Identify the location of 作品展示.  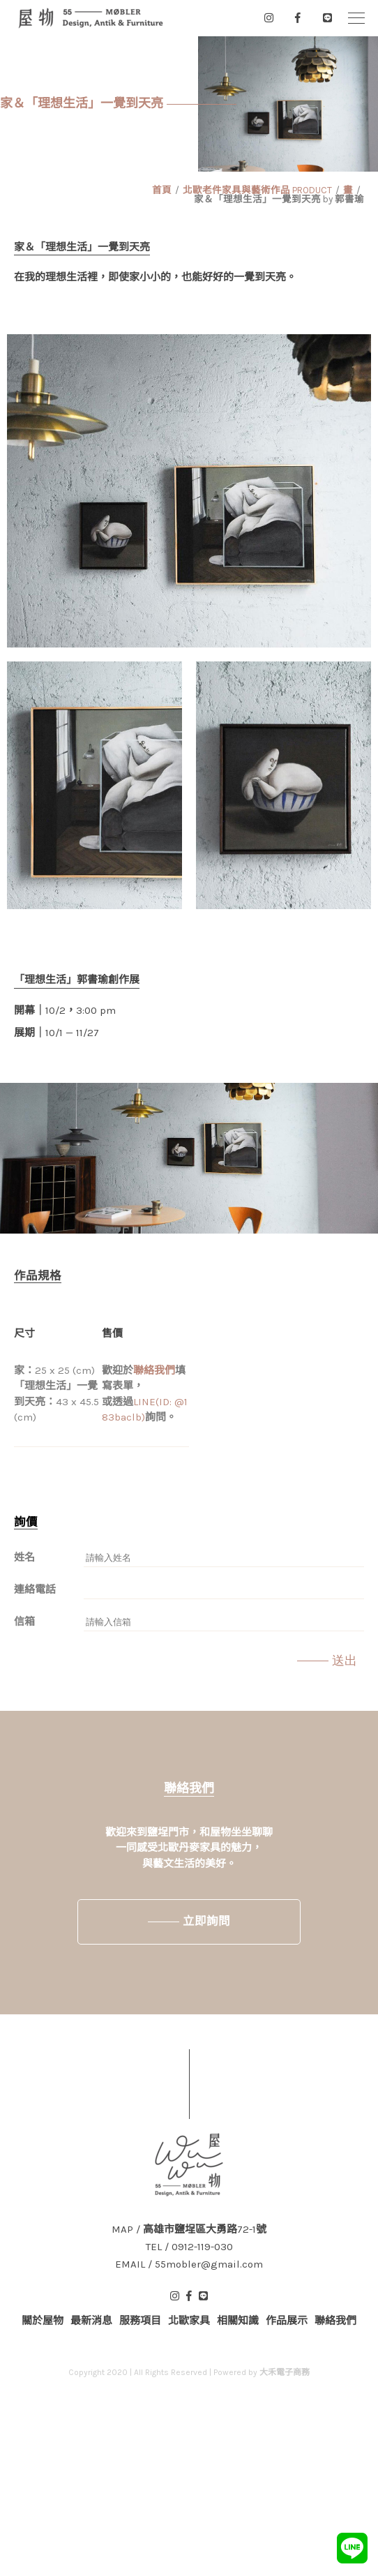
(287, 2320).